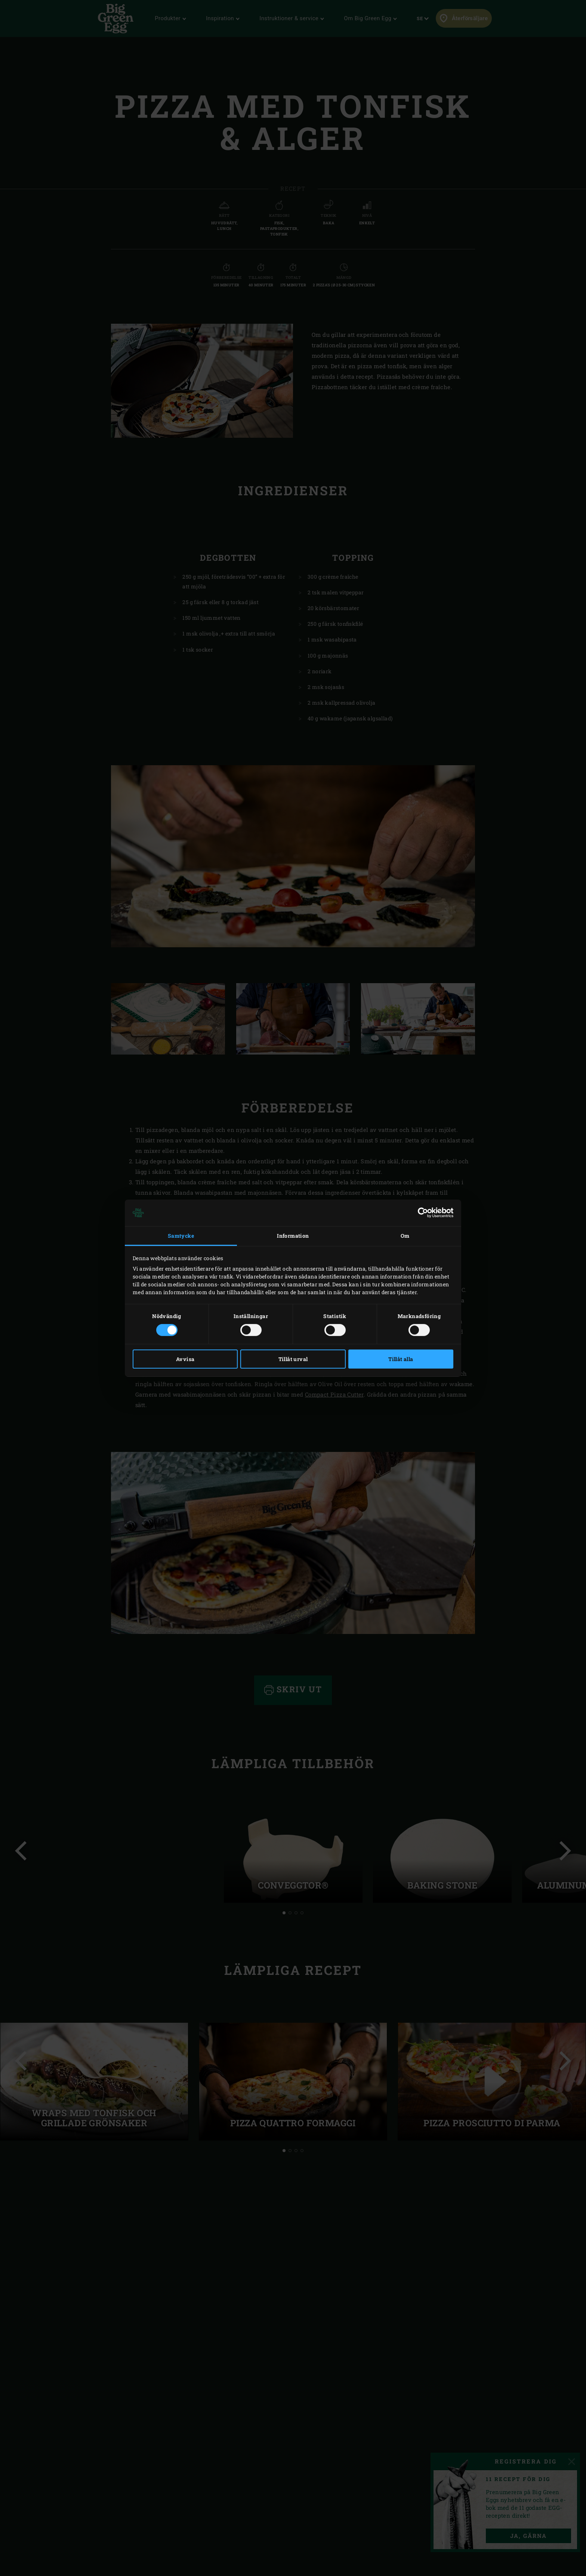 Image resolution: width=586 pixels, height=2576 pixels. I want to click on Samtycke [tab], so click(181, 1235).